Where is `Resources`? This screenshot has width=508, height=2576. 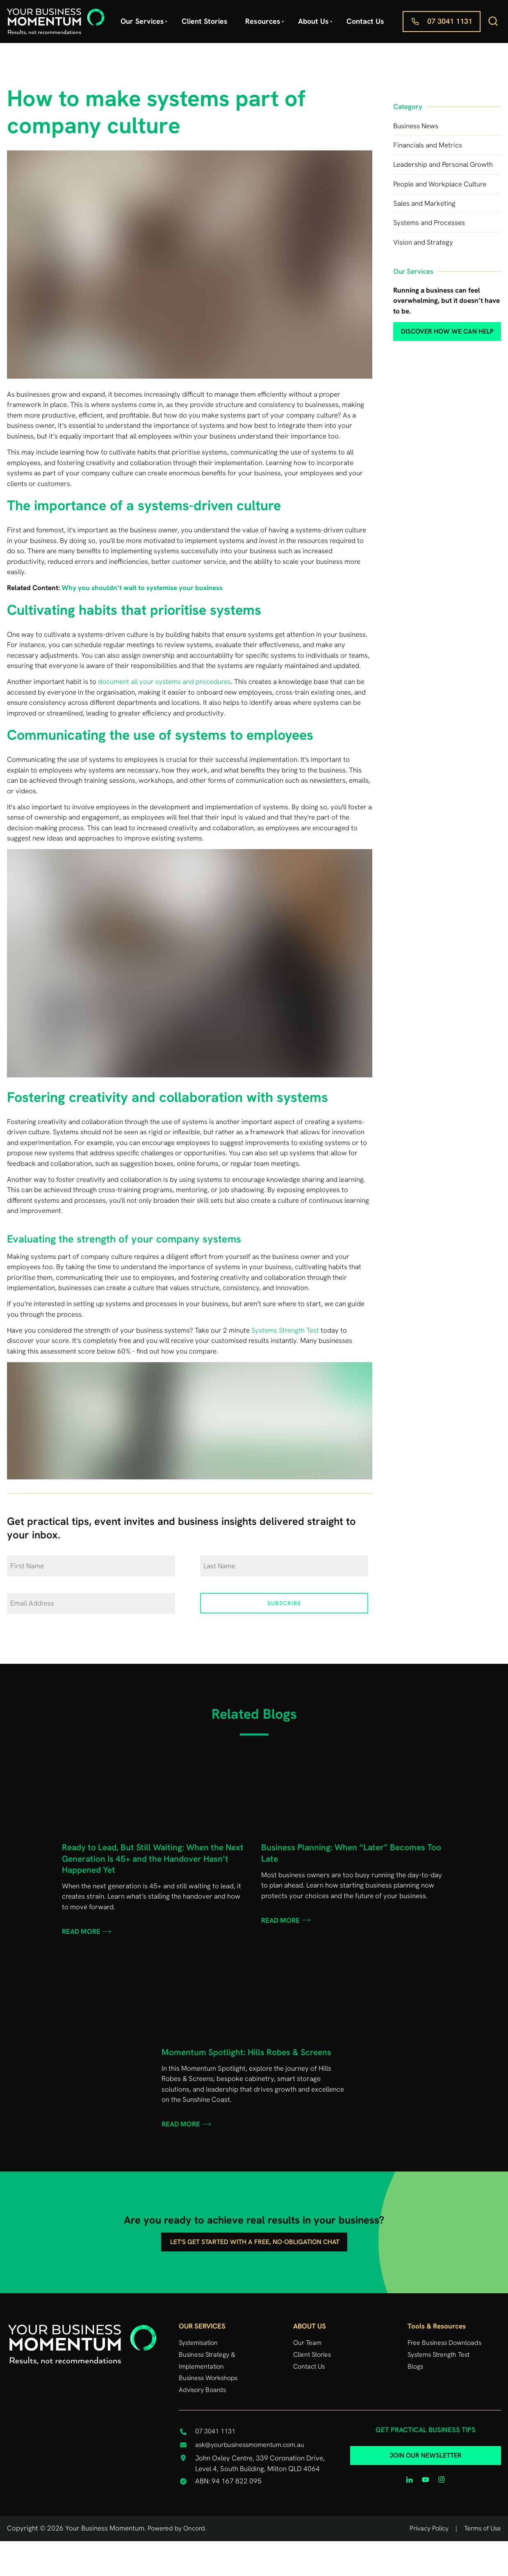 Resources is located at coordinates (262, 21).